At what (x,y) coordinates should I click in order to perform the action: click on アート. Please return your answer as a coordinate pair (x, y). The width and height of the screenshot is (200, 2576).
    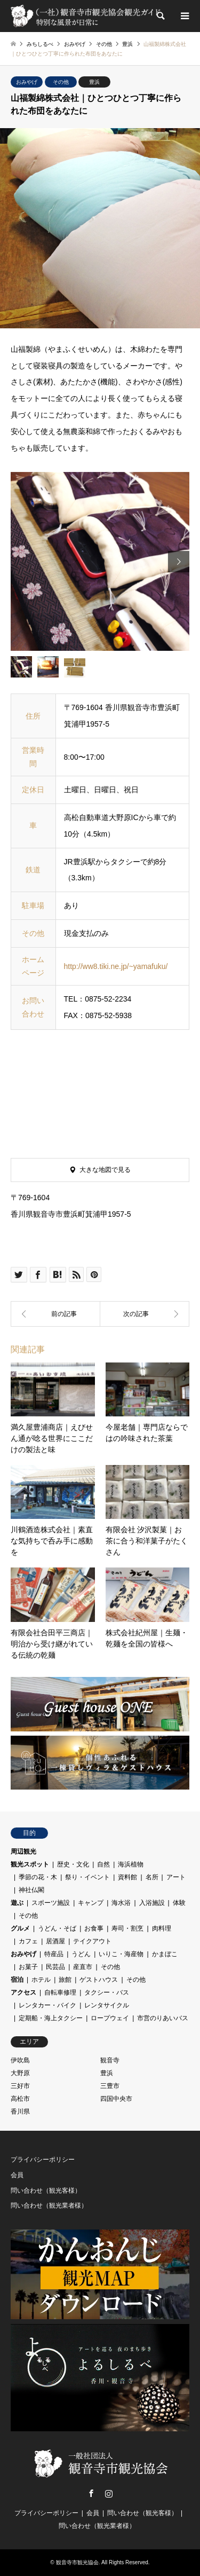
    Looking at the image, I should click on (176, 1877).